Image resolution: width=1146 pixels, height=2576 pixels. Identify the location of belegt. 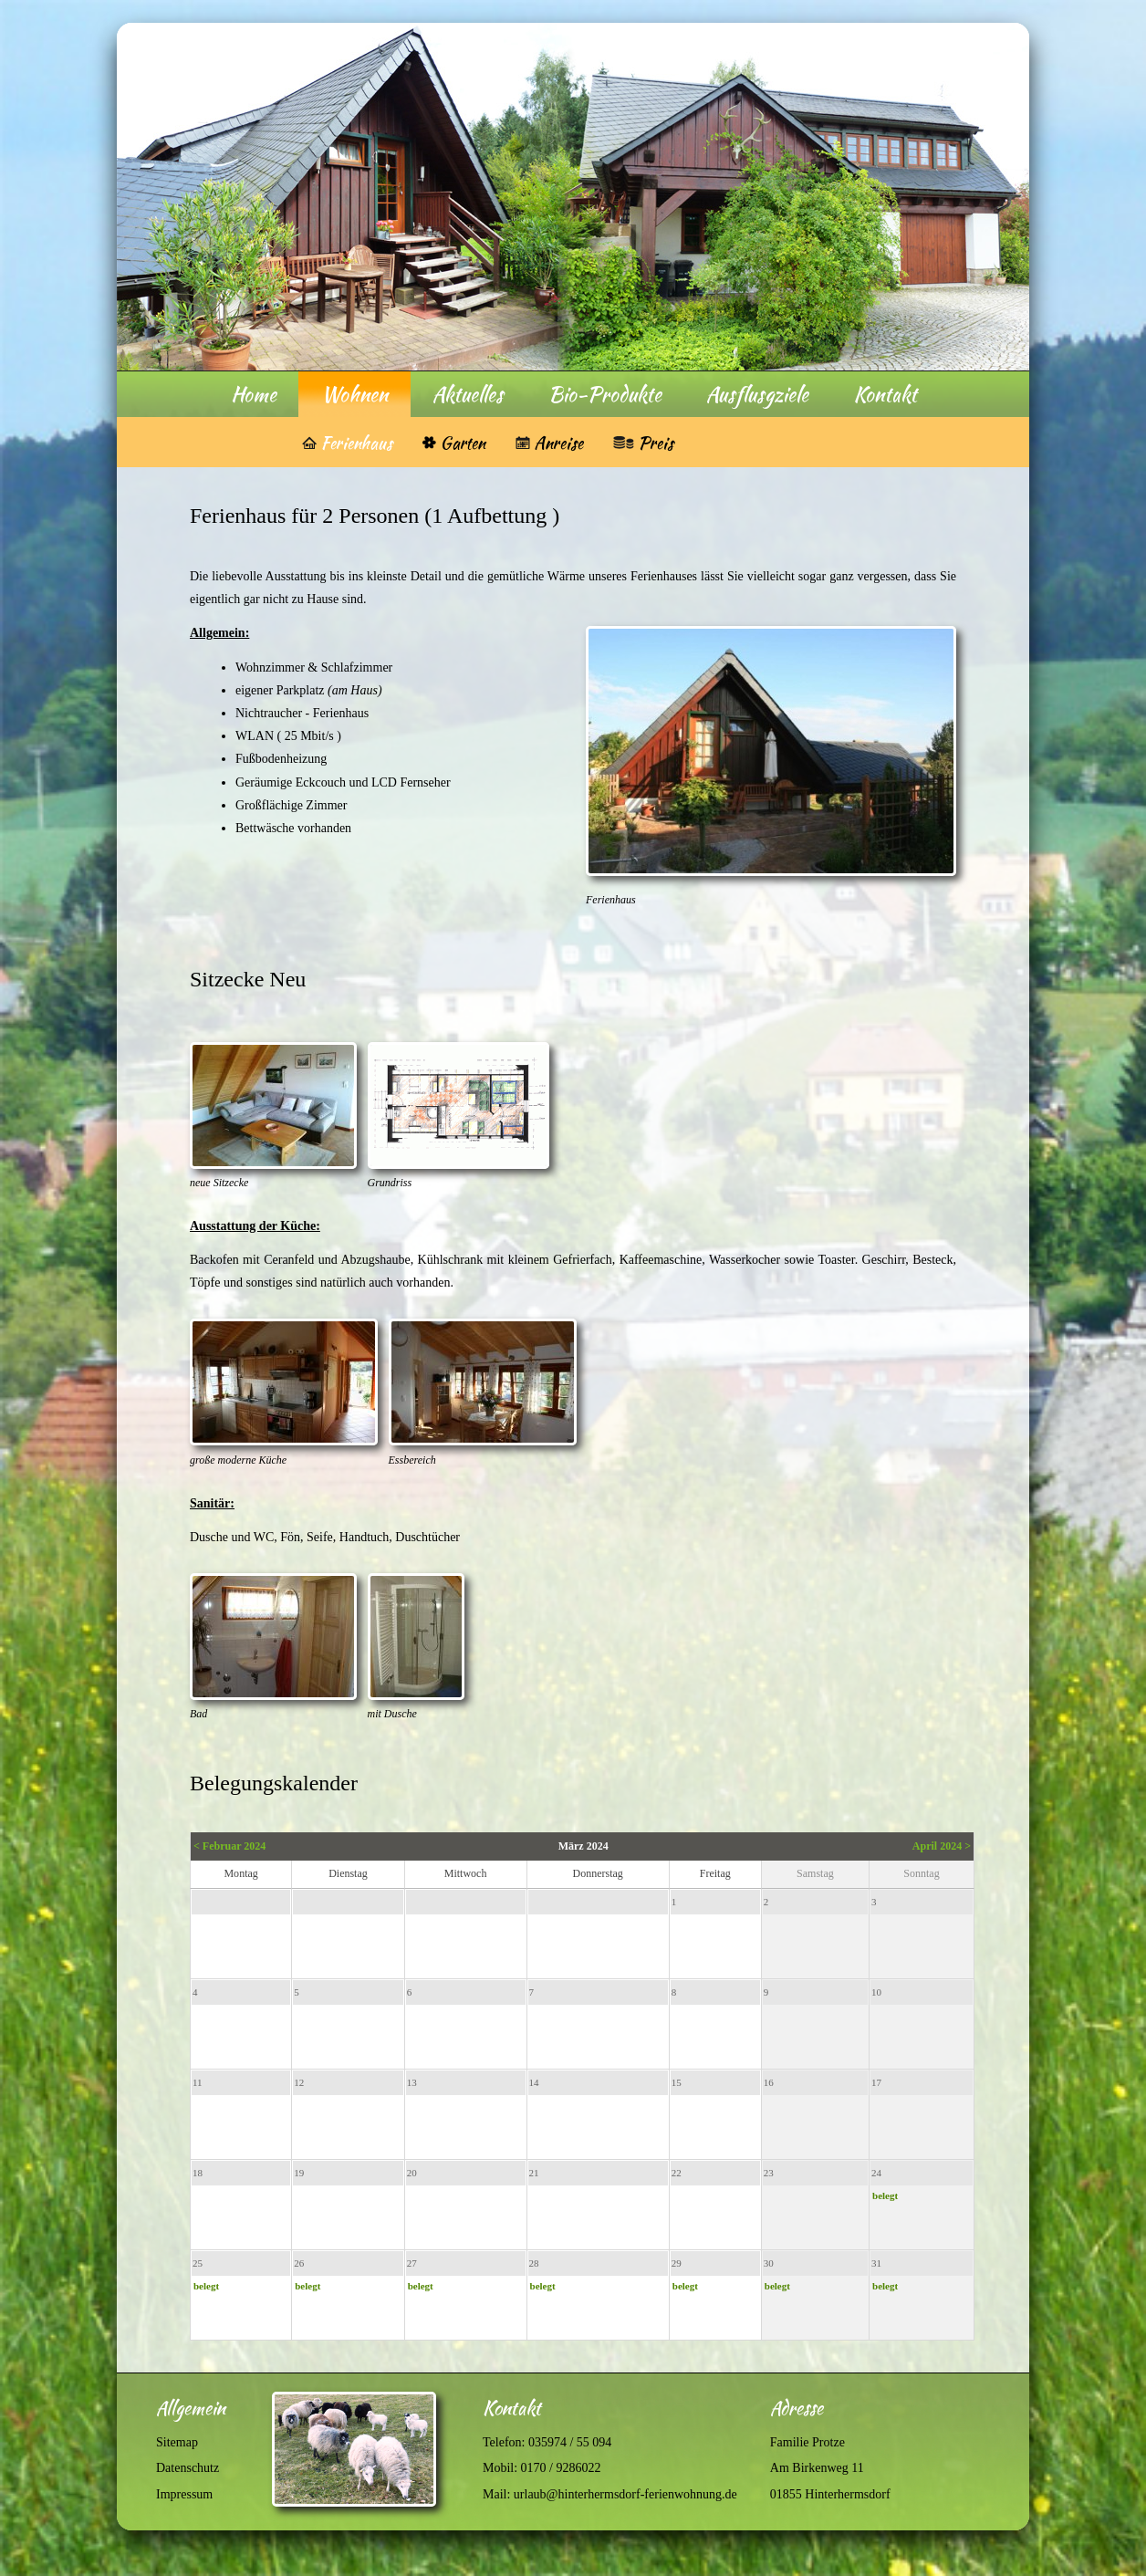
(885, 2195).